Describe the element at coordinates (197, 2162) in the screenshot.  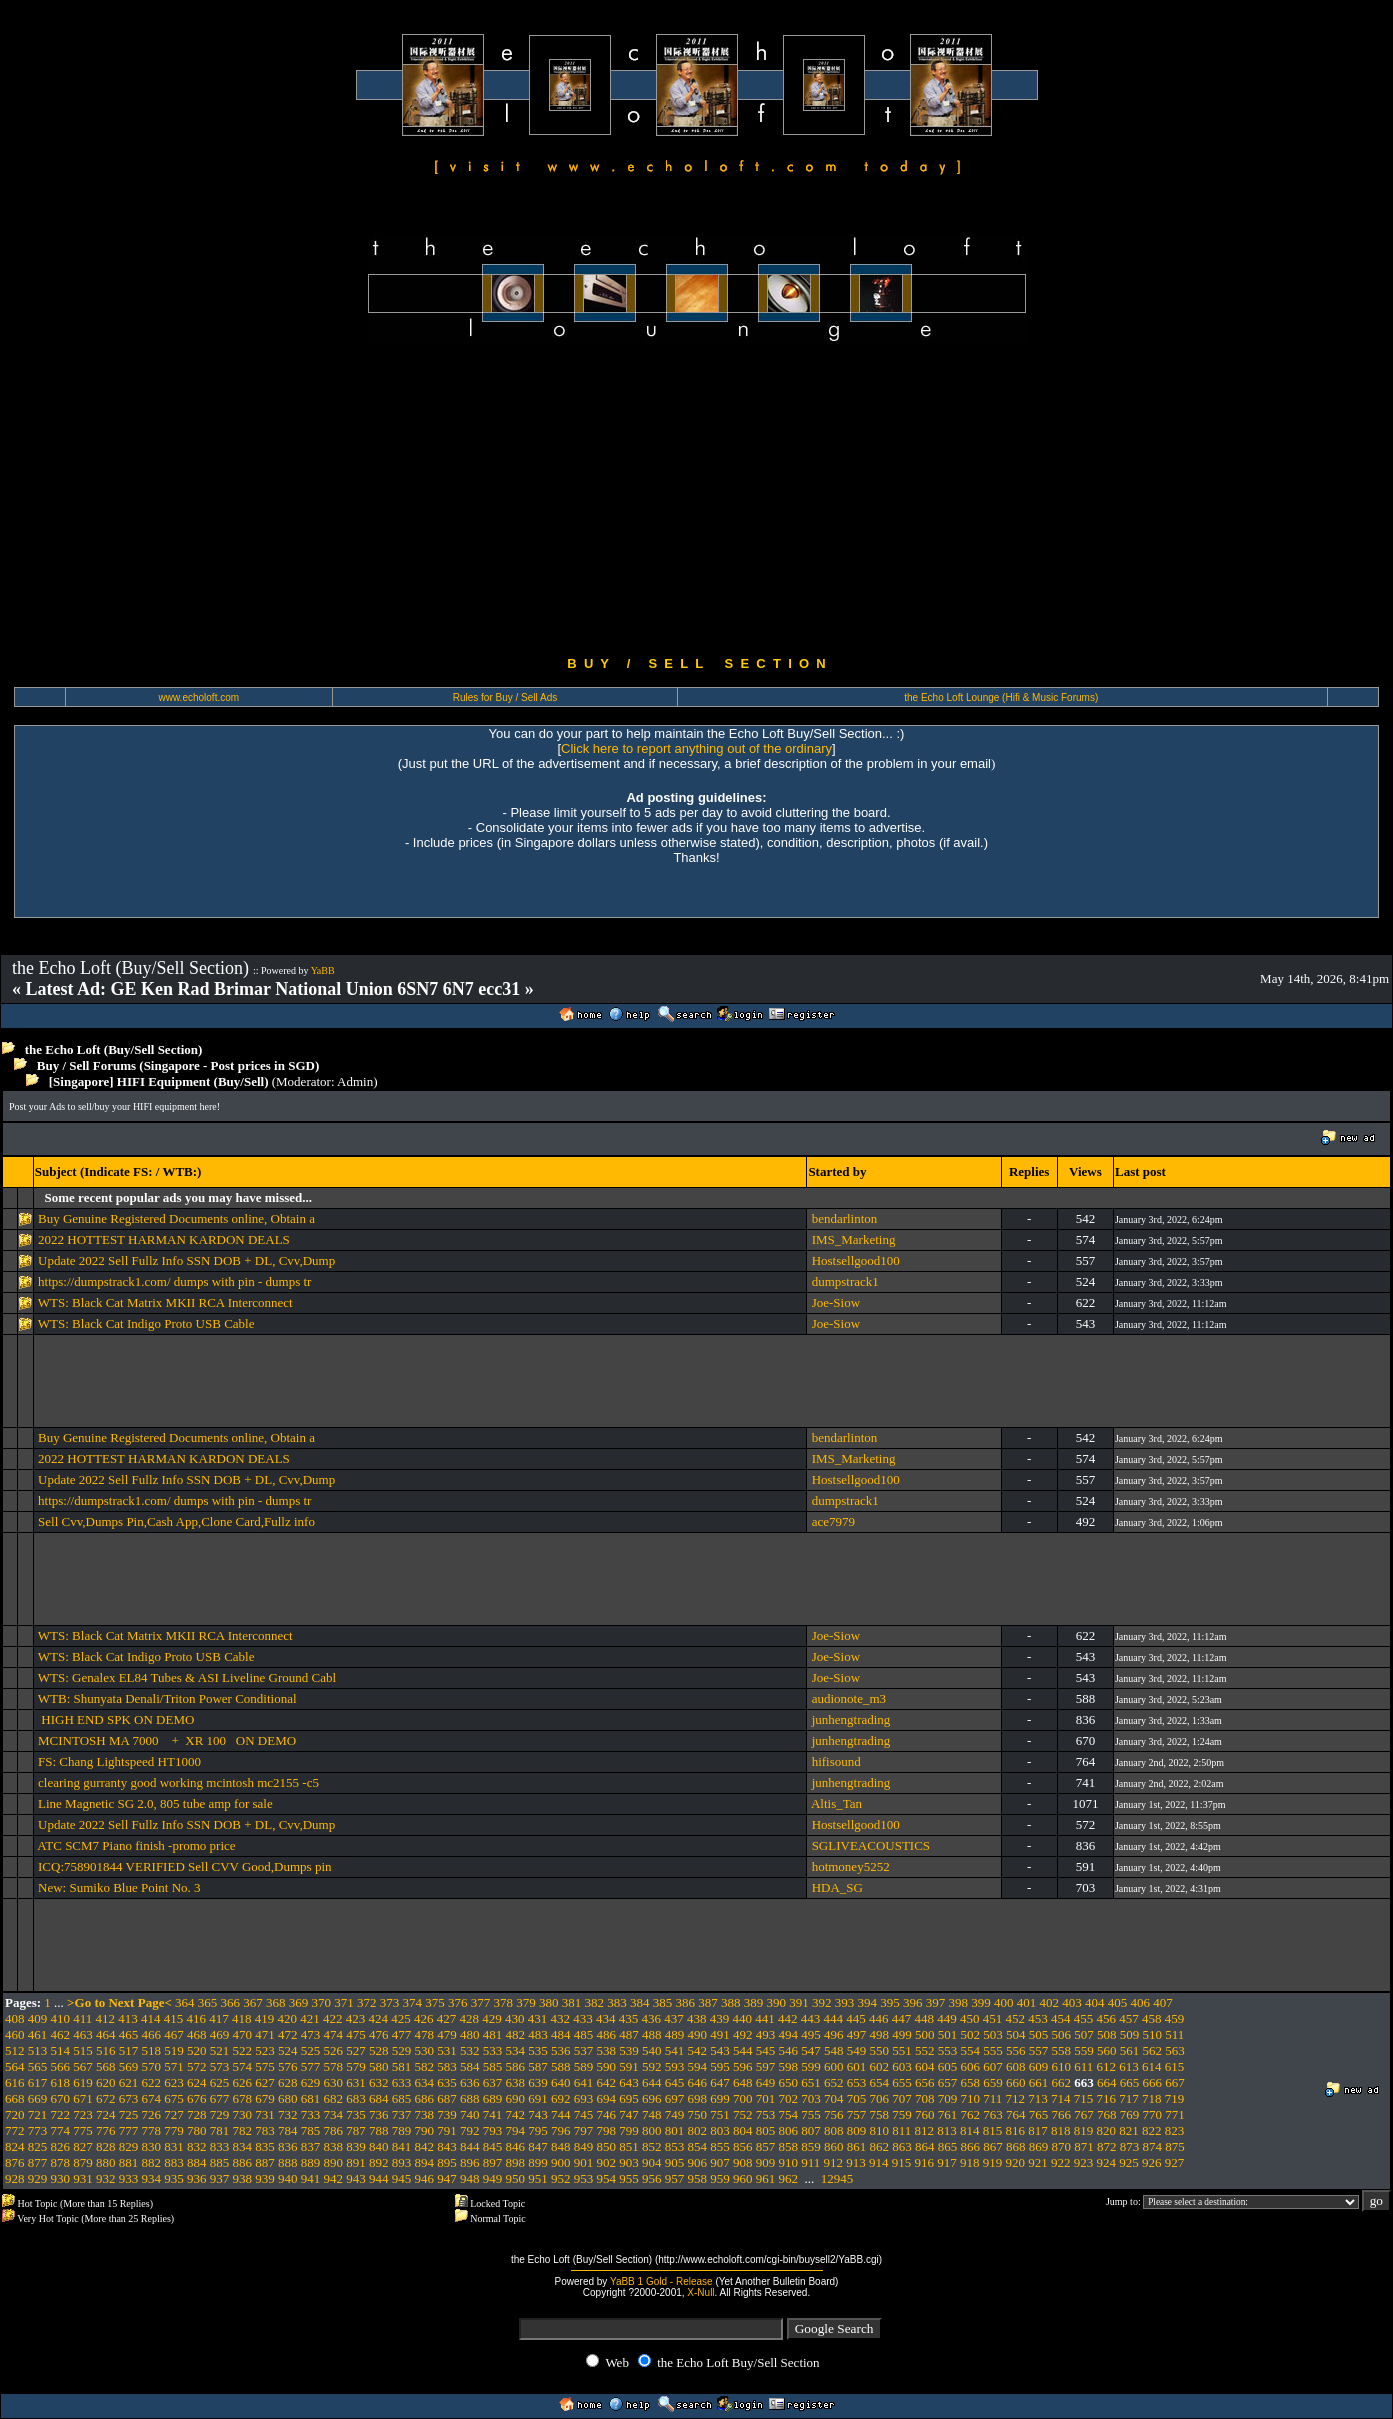
I see `884` at that location.